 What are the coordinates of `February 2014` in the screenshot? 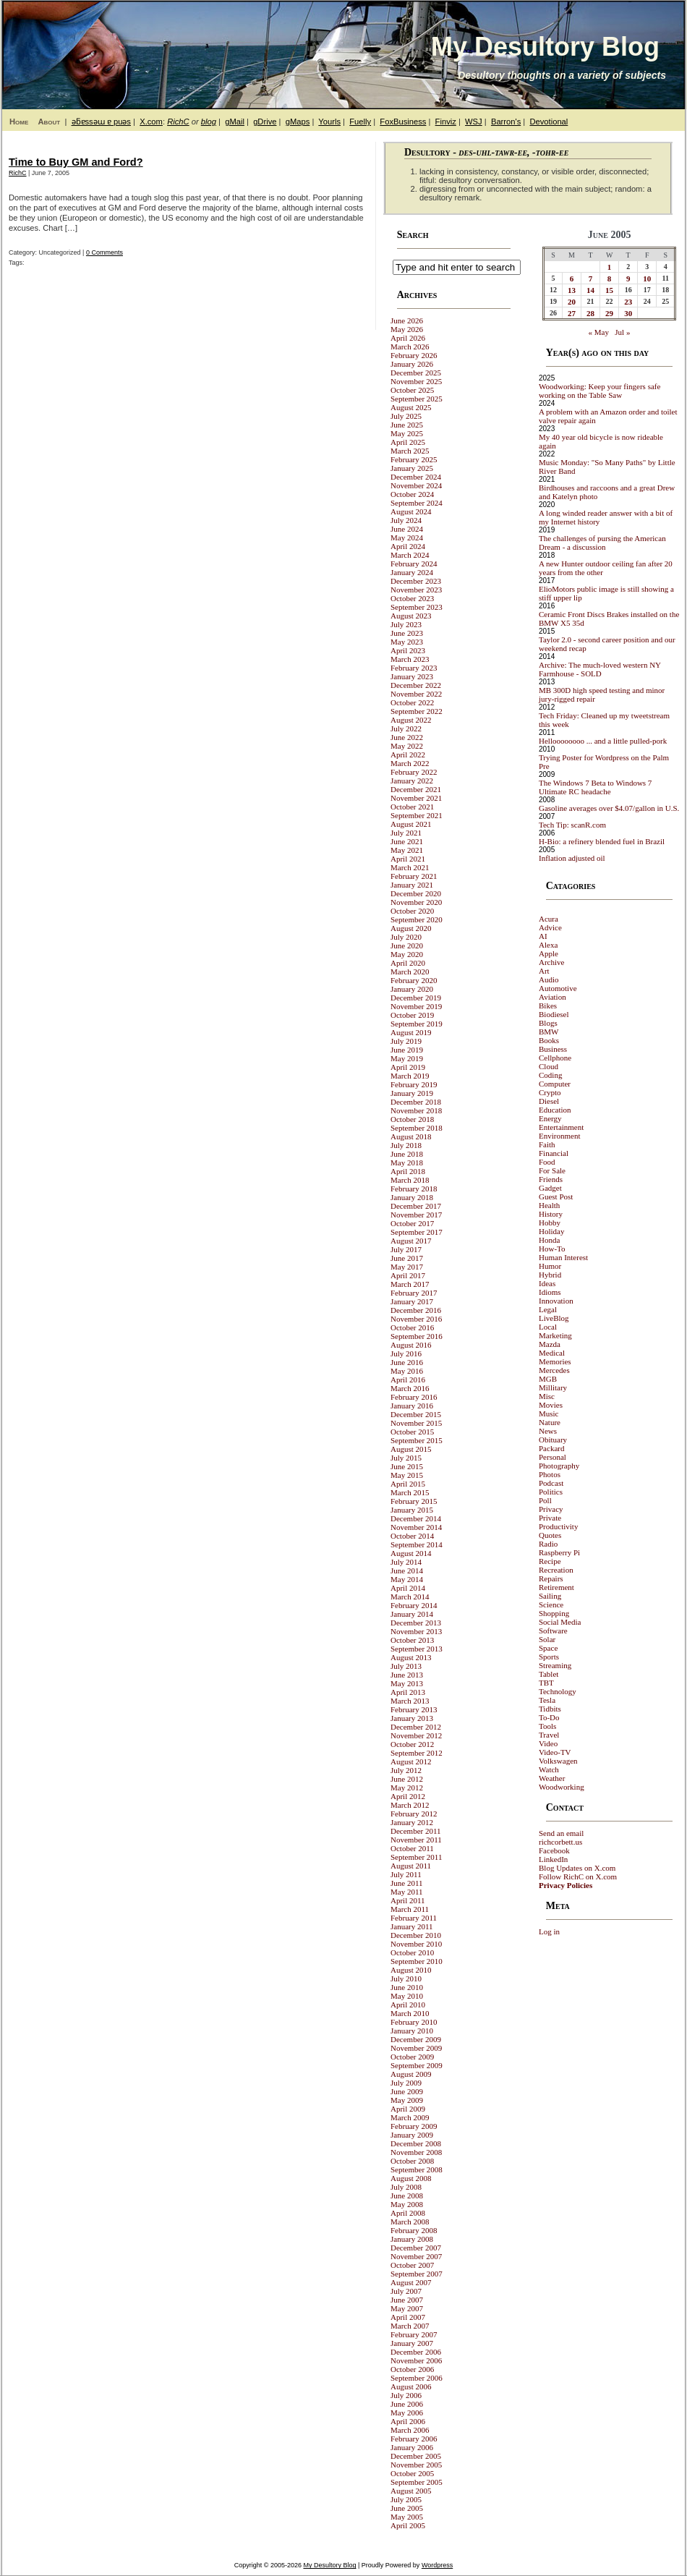 It's located at (414, 1605).